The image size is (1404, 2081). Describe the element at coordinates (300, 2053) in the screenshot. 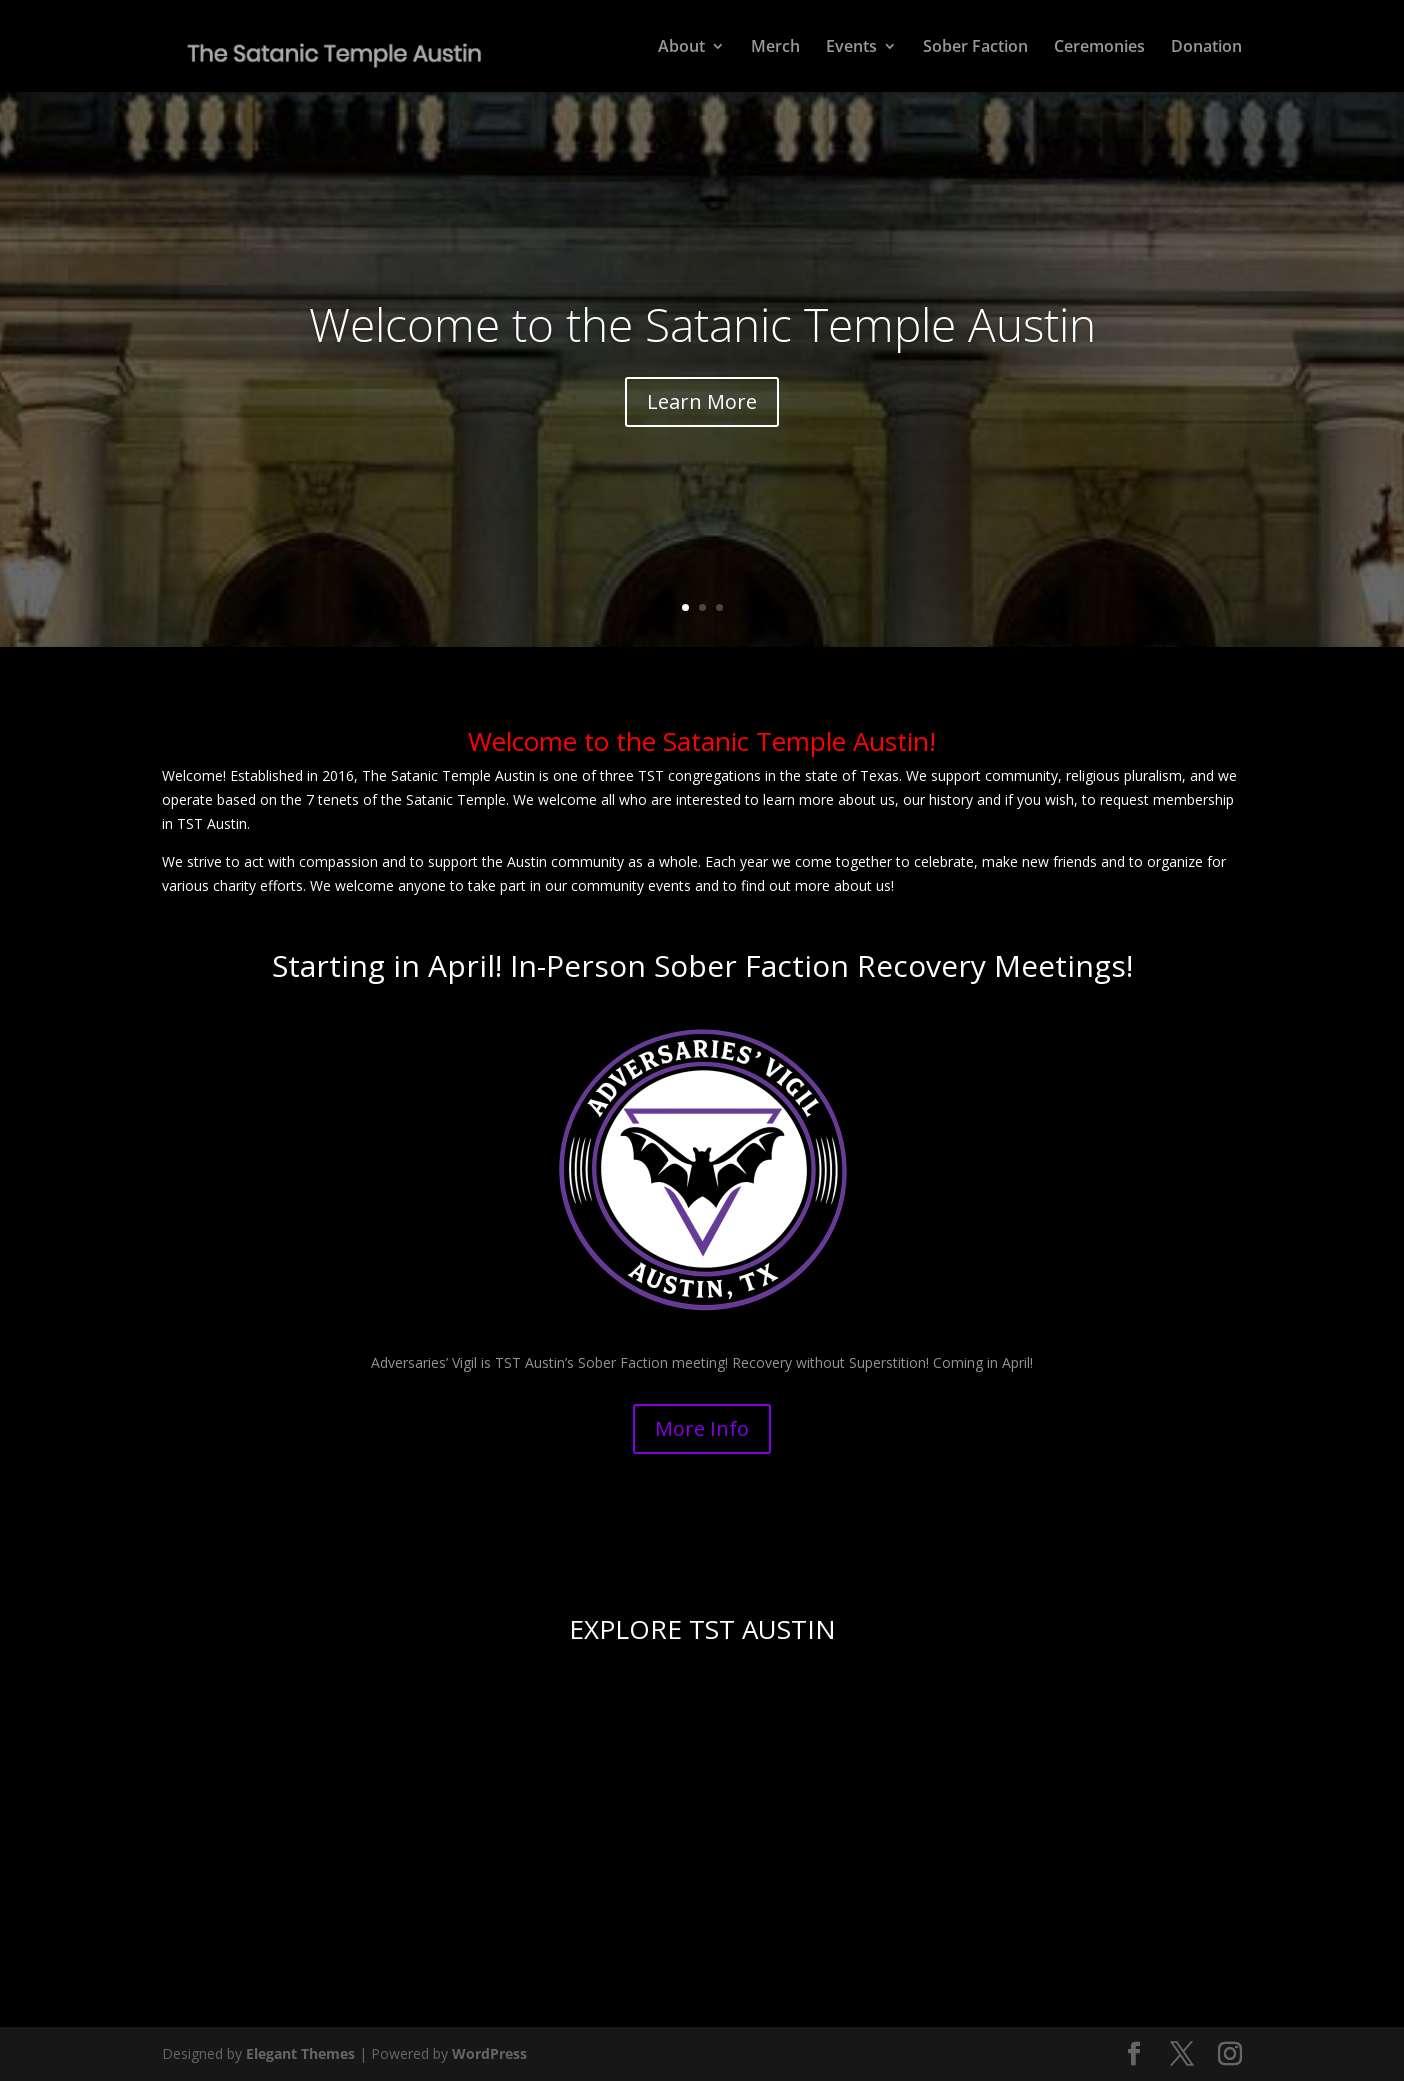

I see `Elegant Themes` at that location.